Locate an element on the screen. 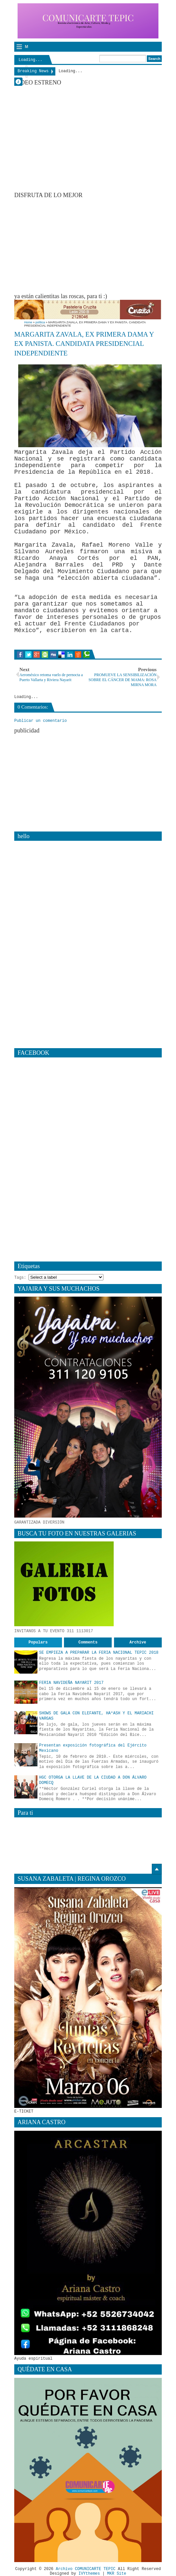 This screenshot has height=2576, width=176. Archive is located at coordinates (137, 1642).